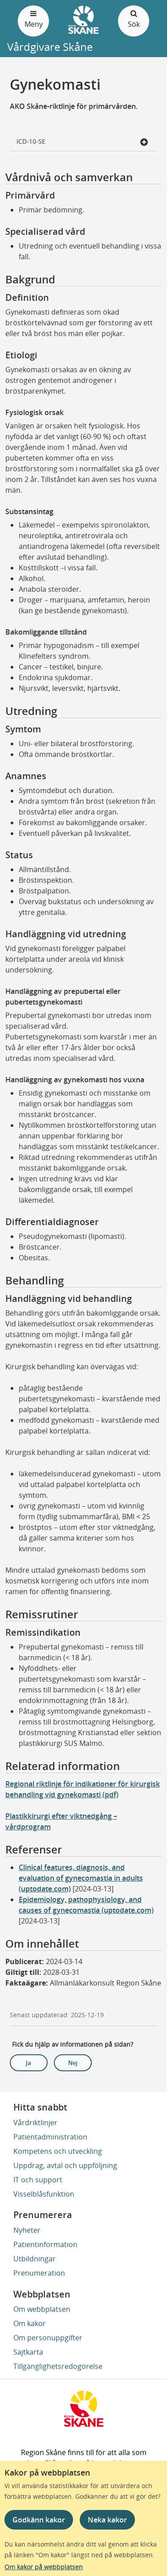 This screenshot has width=167, height=2576. Describe the element at coordinates (43, 2567) in the screenshot. I see `Om kakor på webbplatsen` at that location.